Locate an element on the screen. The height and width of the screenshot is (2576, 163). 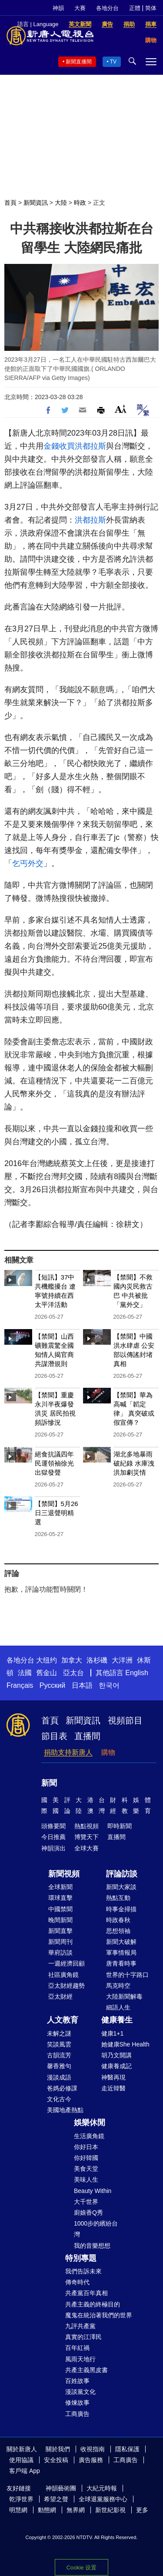
亞太財經趨勢 is located at coordinates (66, 1985).